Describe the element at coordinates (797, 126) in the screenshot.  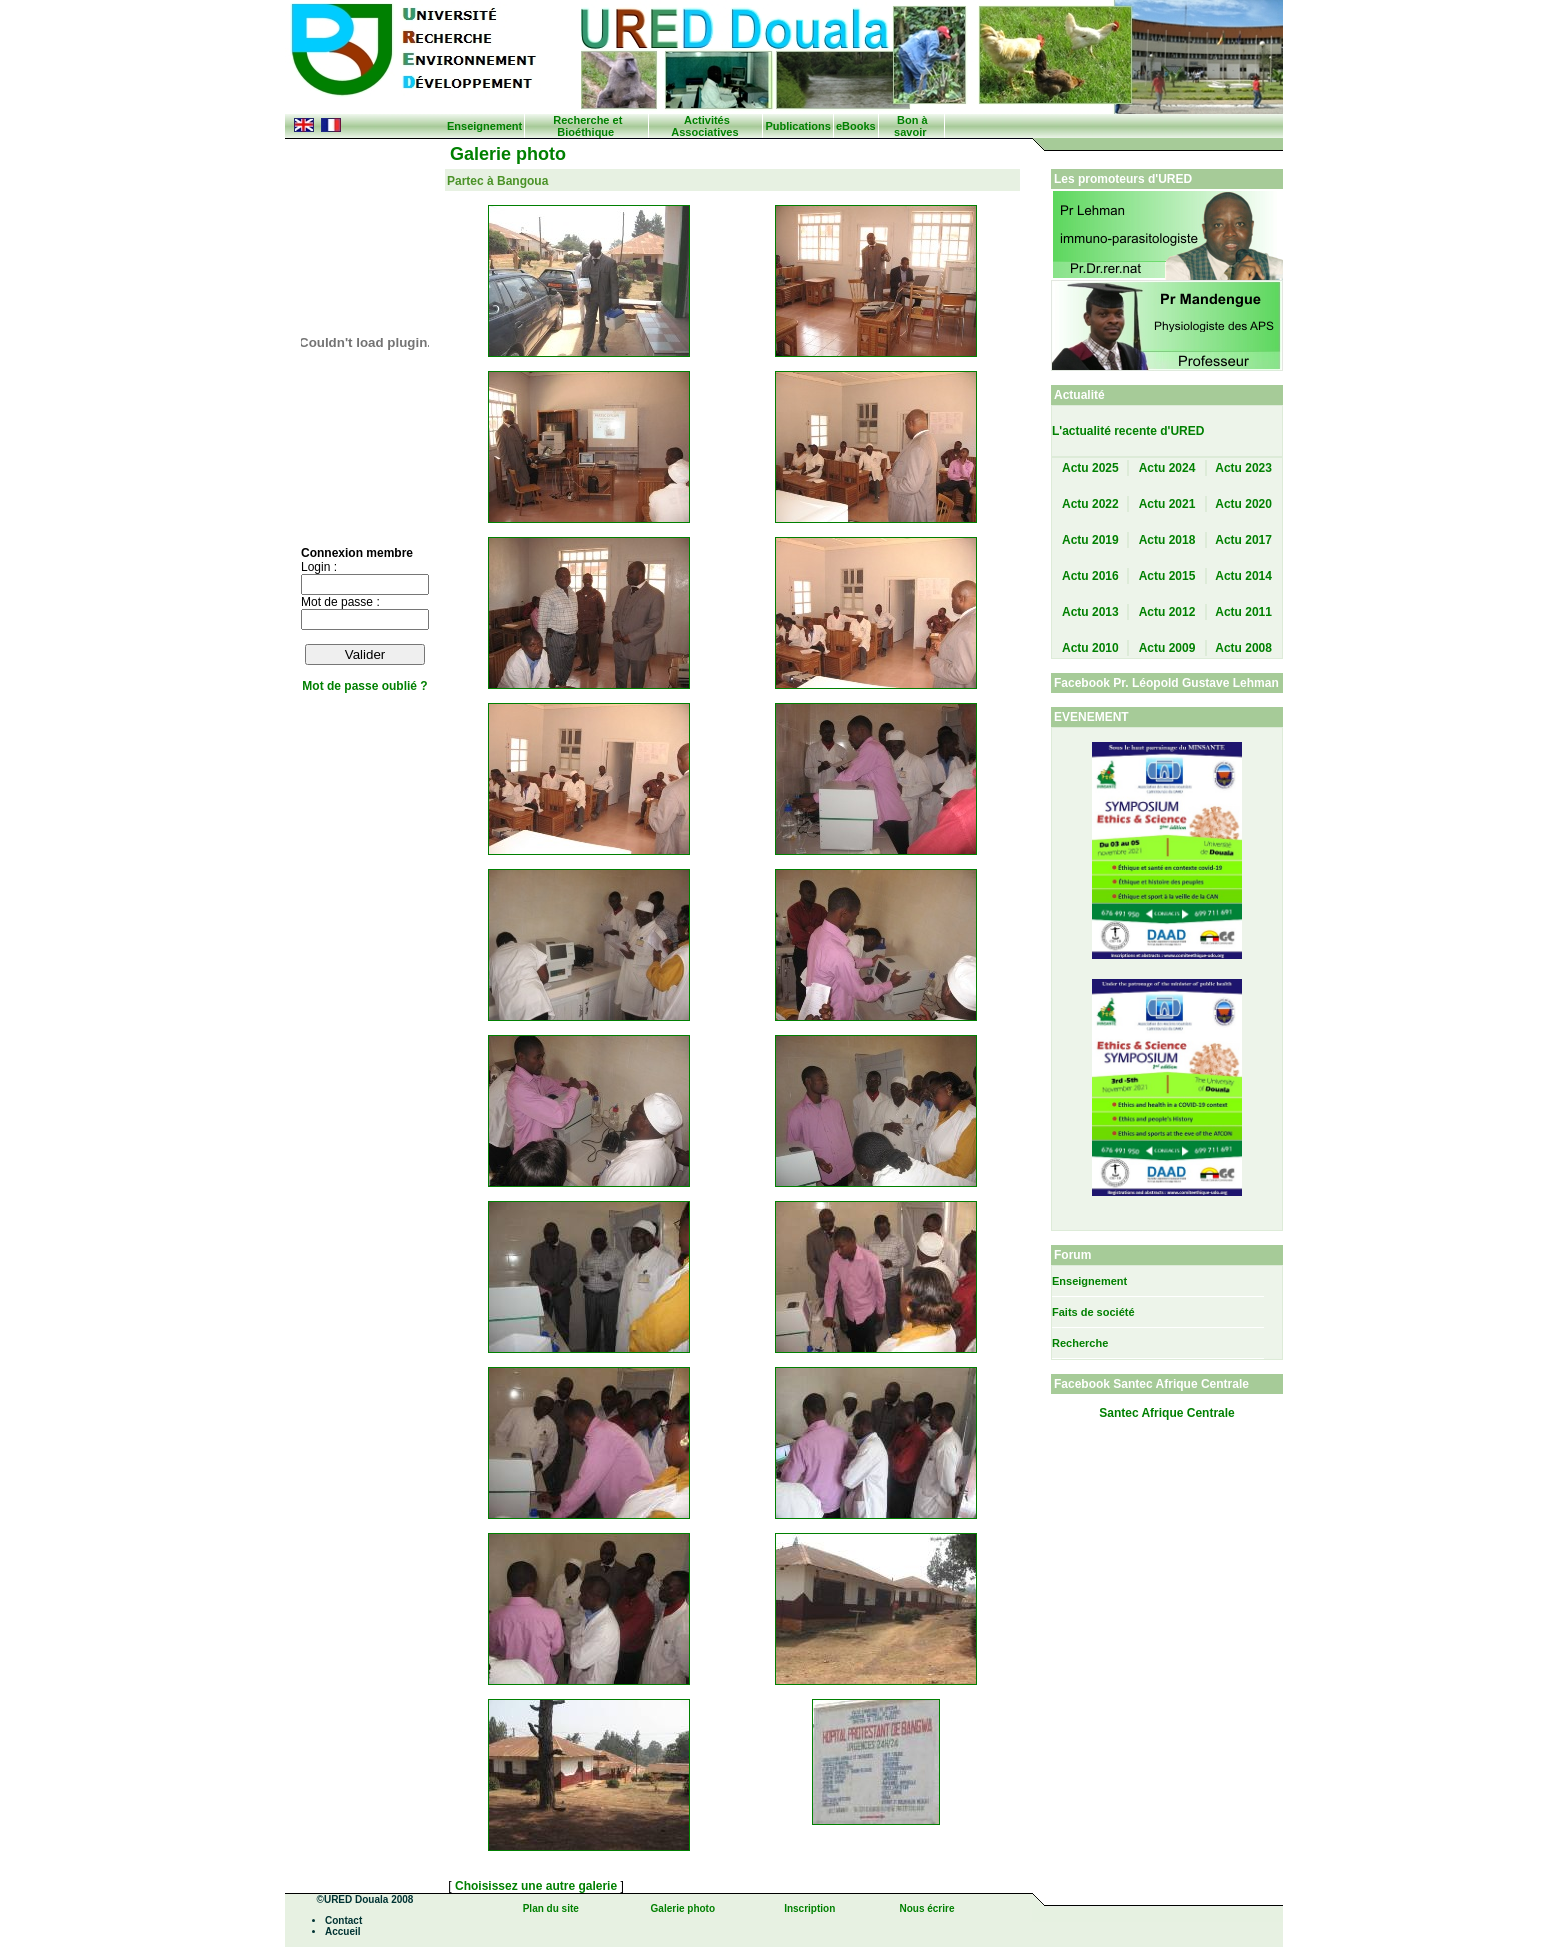
I see `Publications` at that location.